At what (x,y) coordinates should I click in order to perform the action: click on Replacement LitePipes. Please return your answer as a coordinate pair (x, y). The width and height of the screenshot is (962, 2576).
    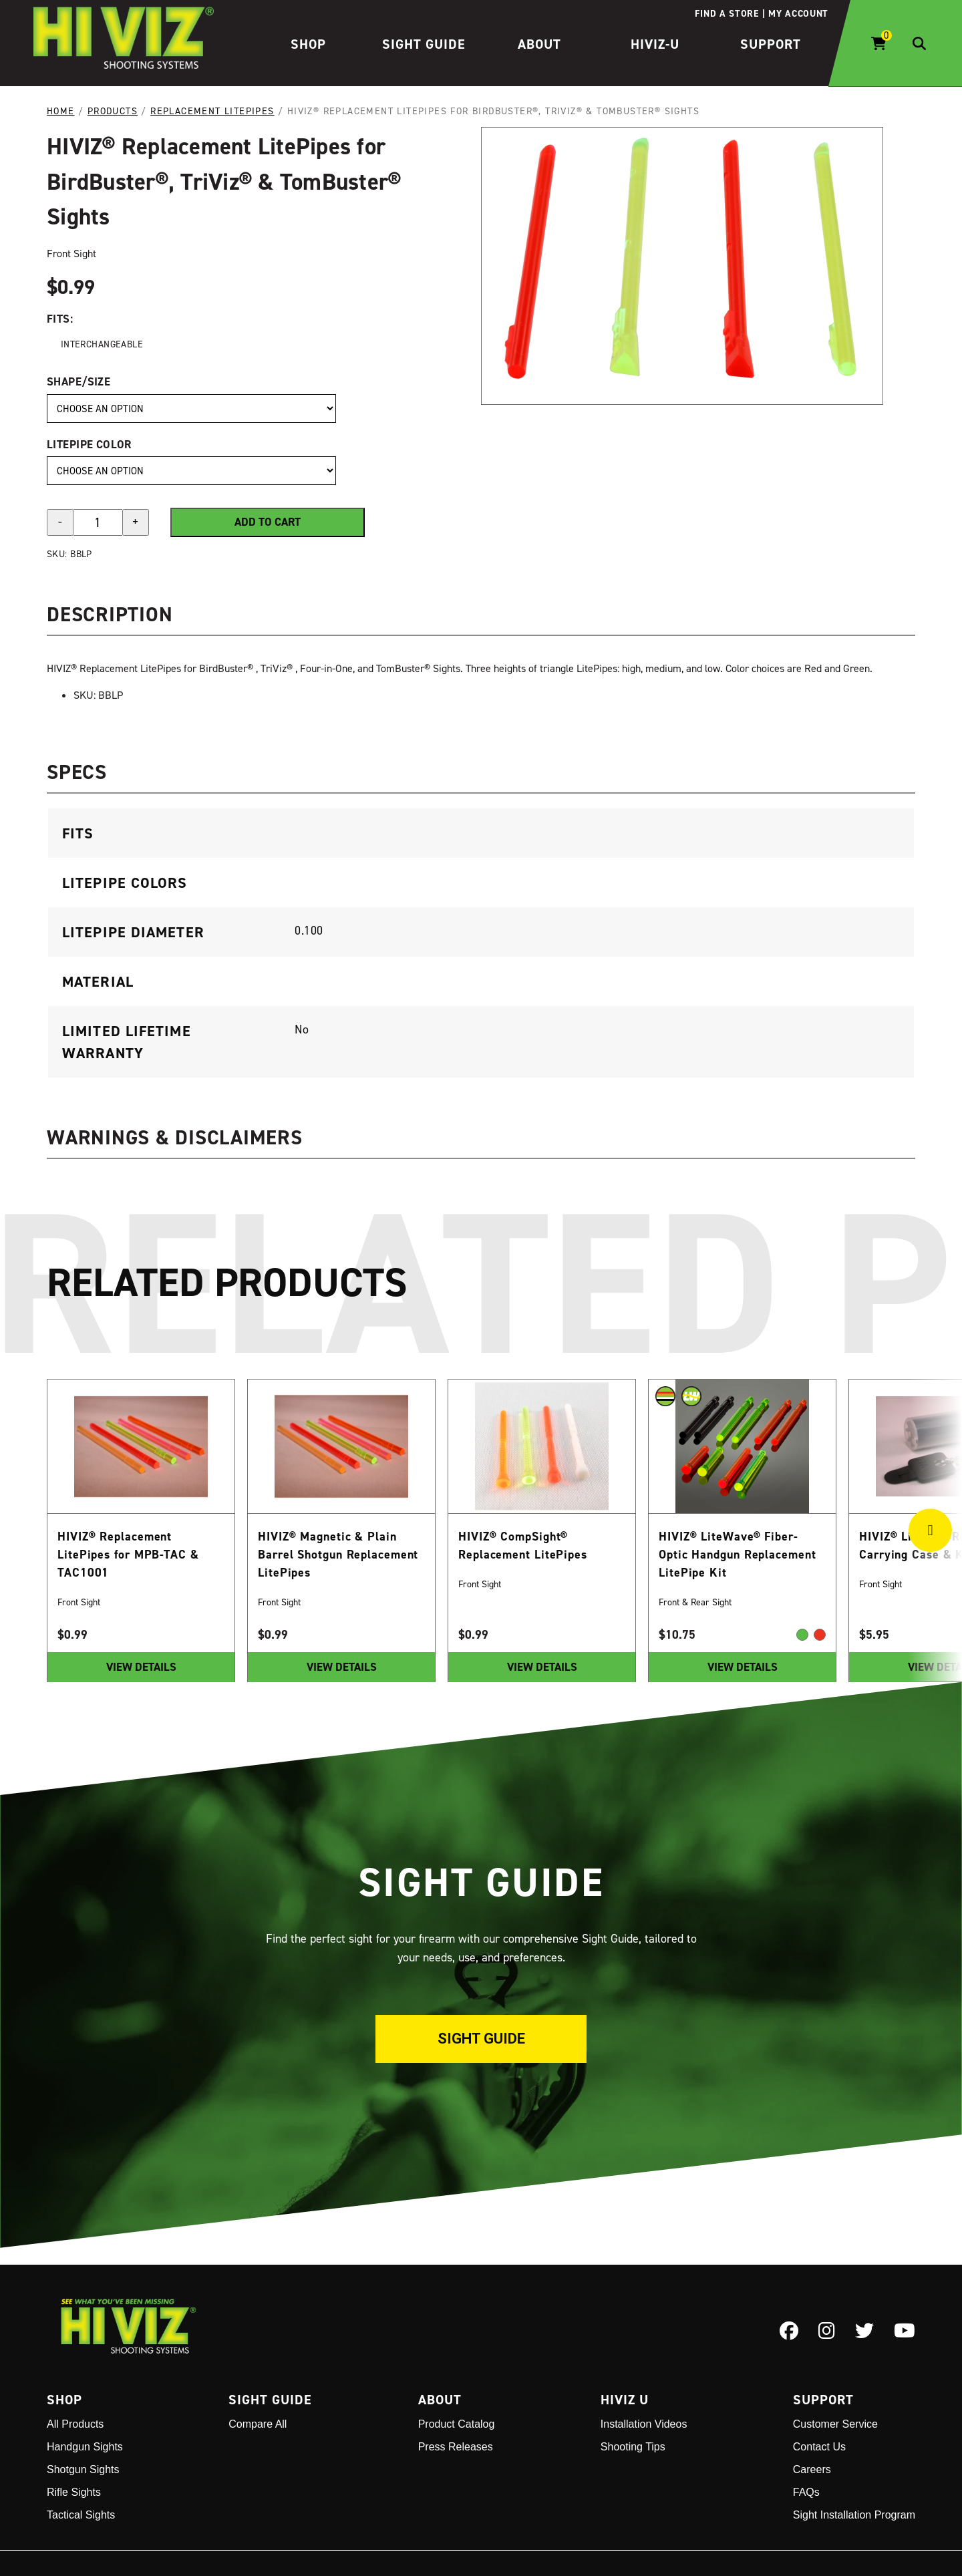
    Looking at the image, I should click on (212, 110).